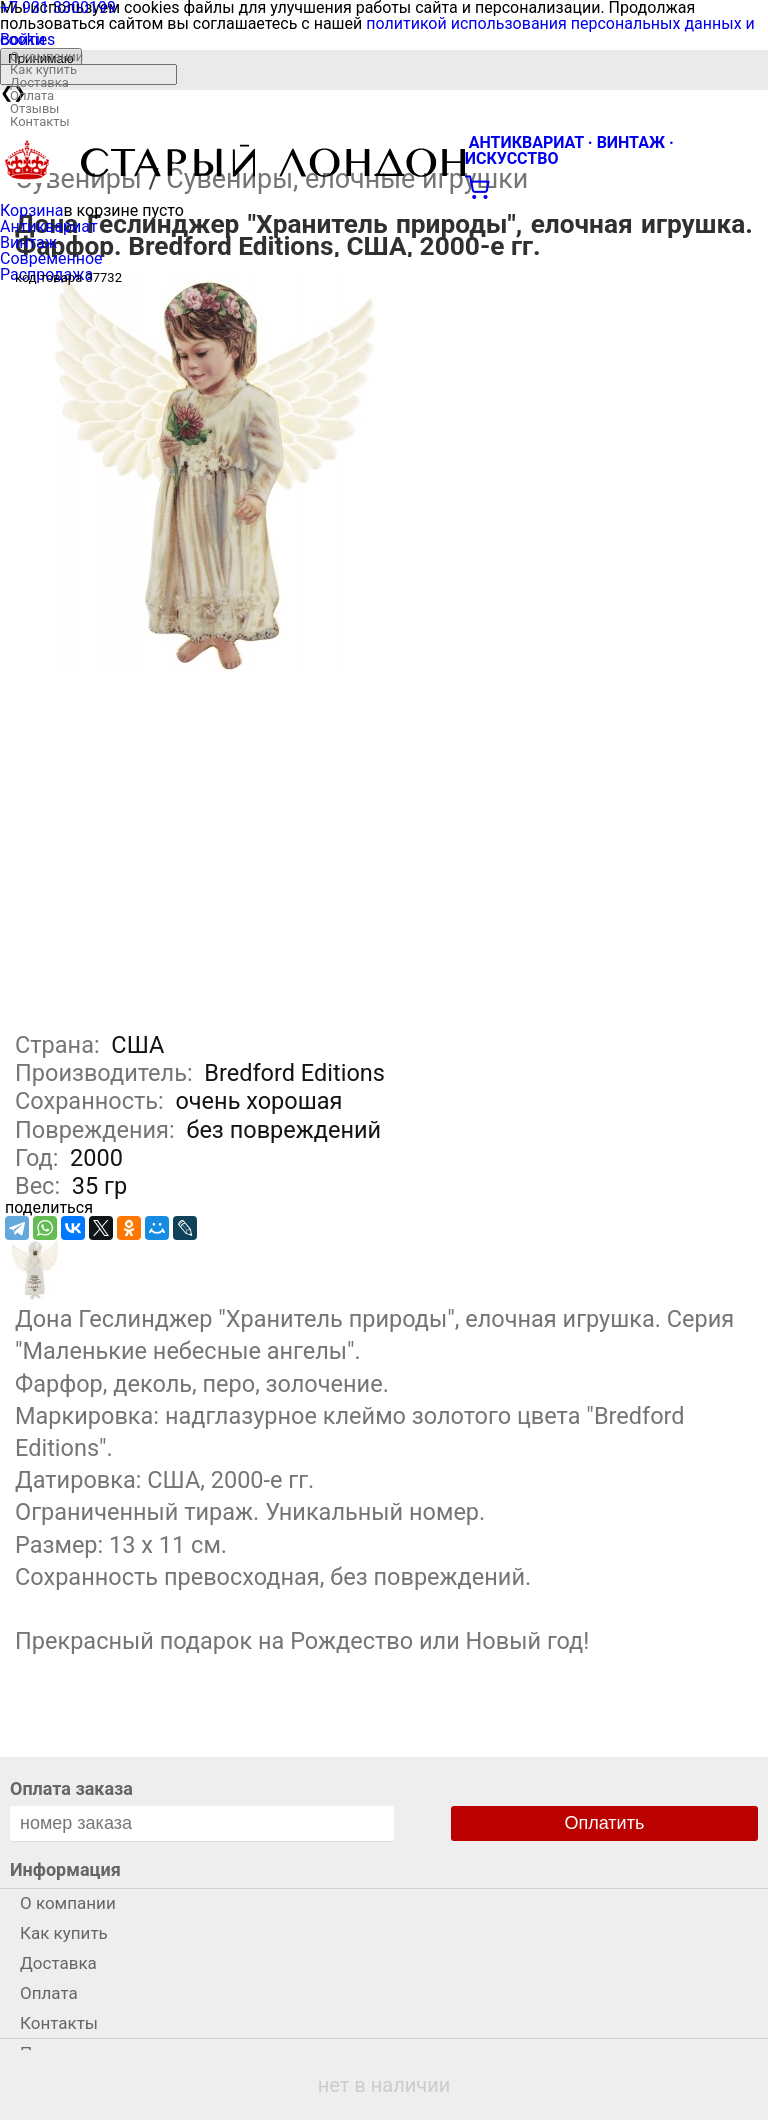 The width and height of the screenshot is (768, 2120). What do you see at coordinates (46, 56) in the screenshot?
I see `О компании` at bounding box center [46, 56].